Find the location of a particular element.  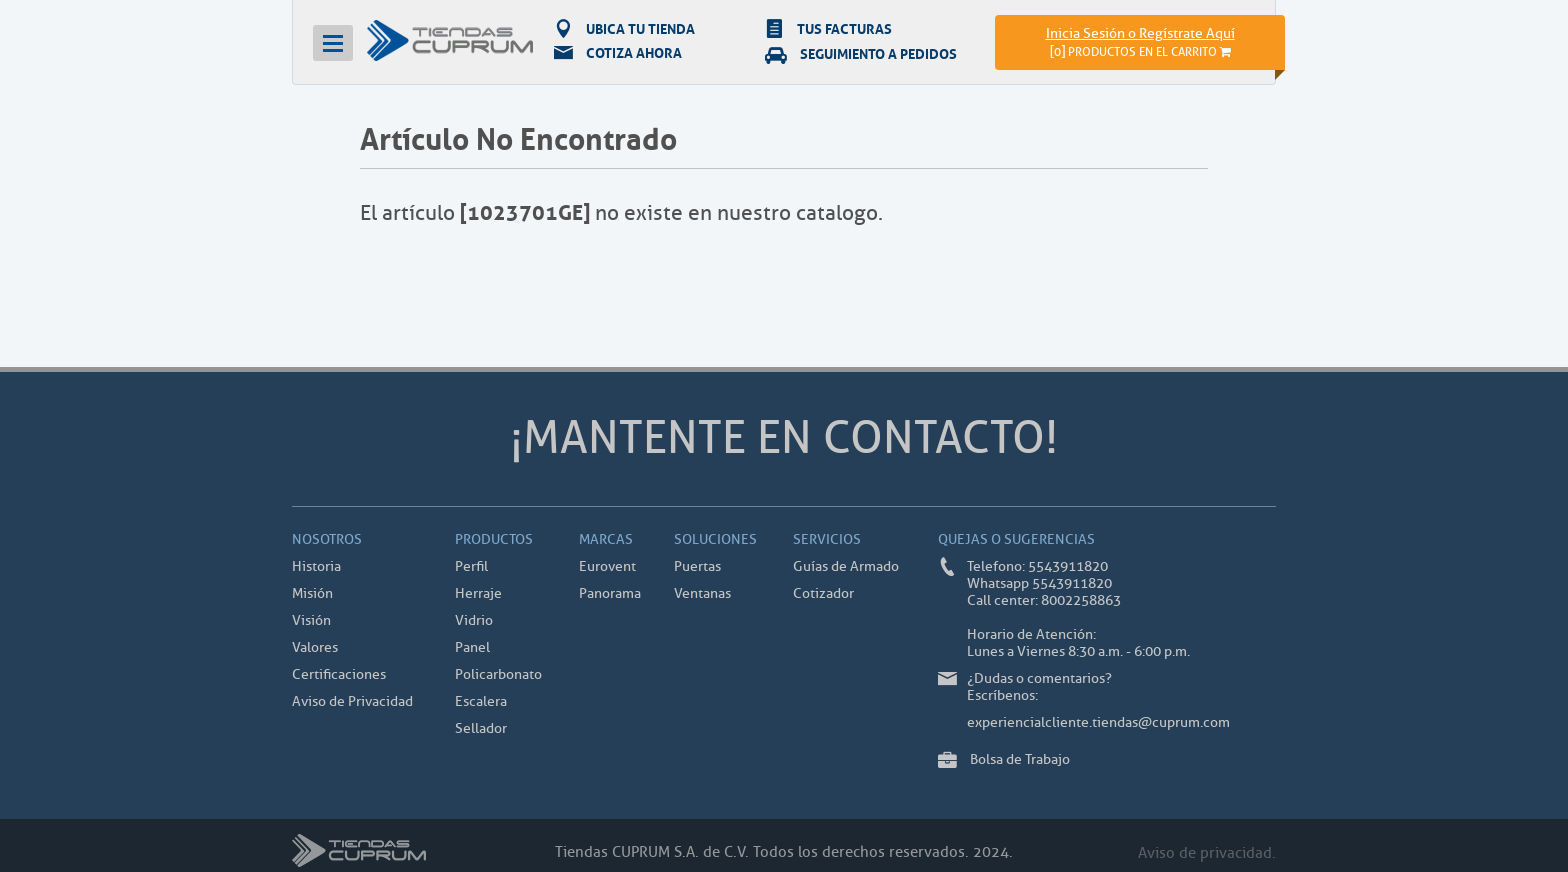

Puertas is located at coordinates (697, 566).